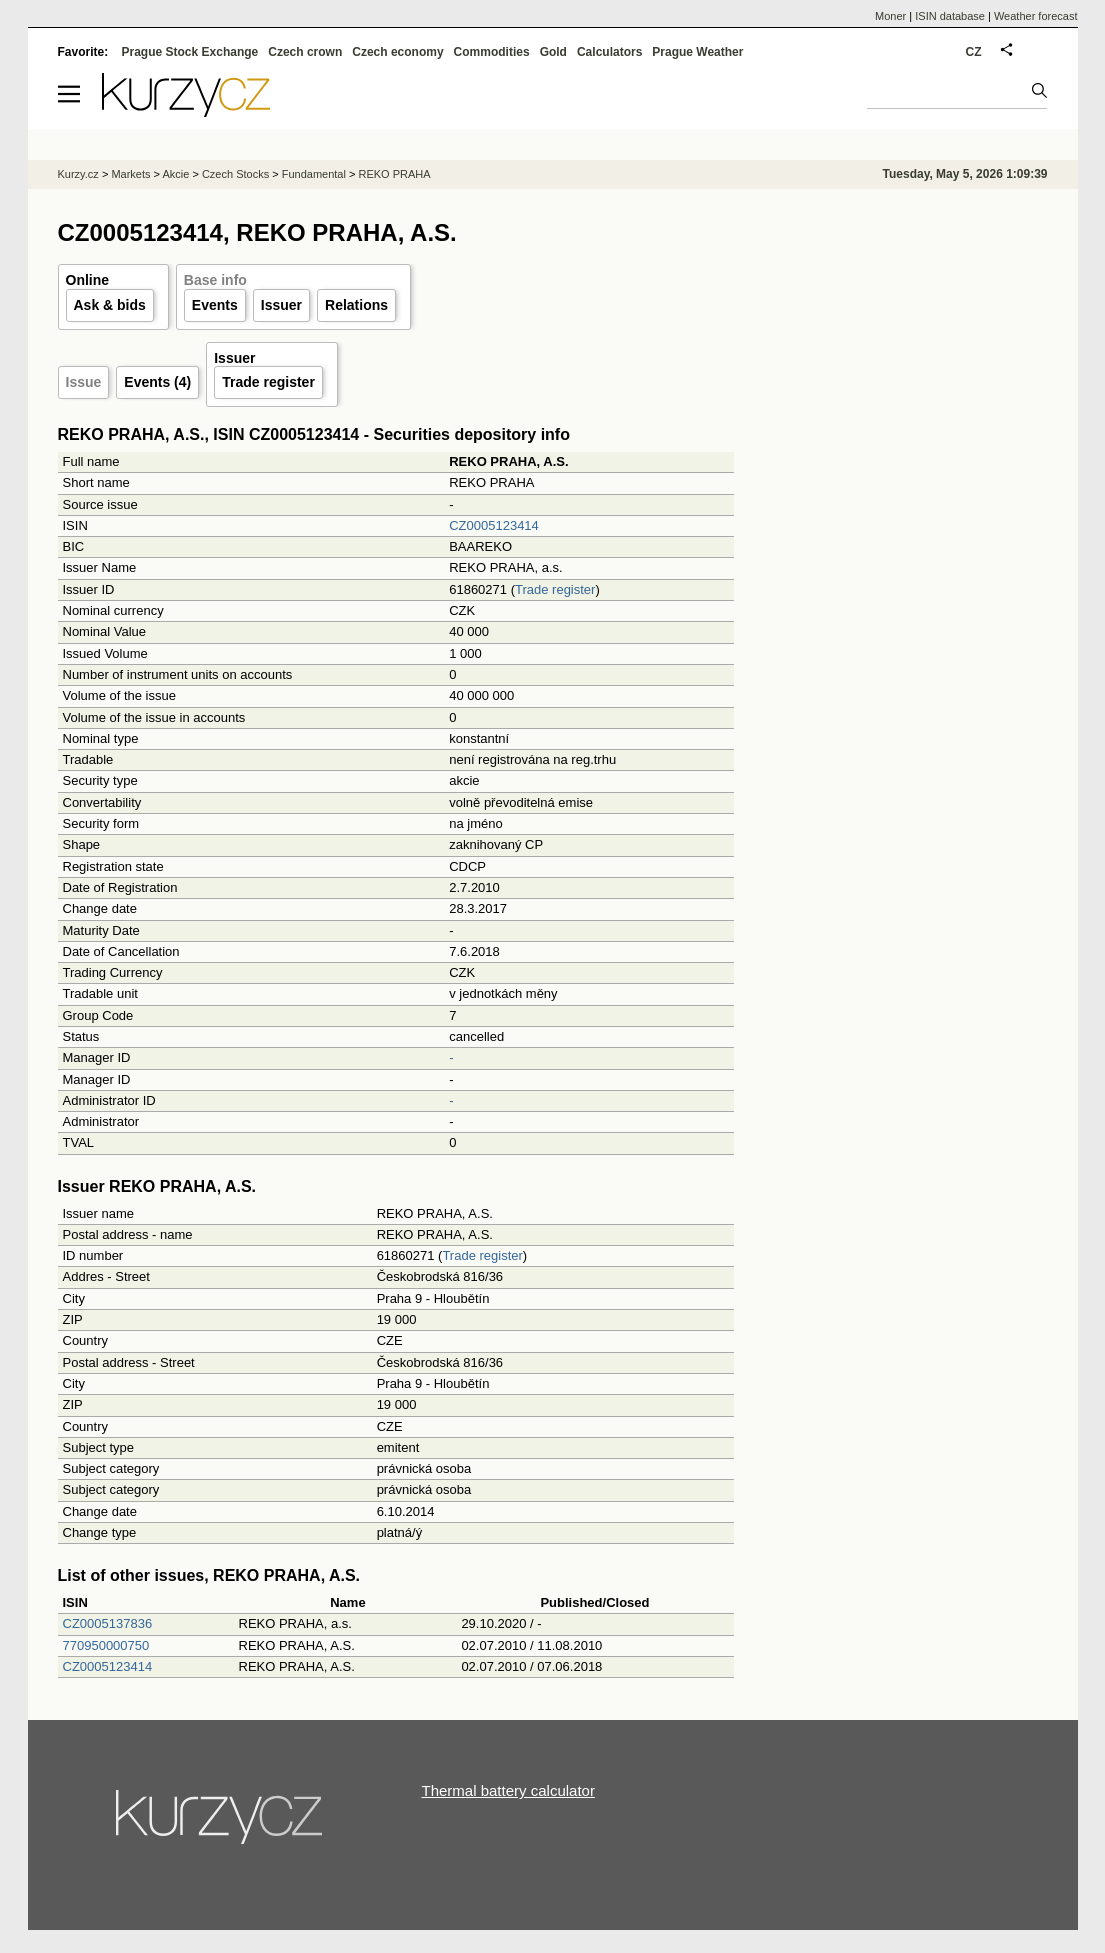 This screenshot has height=1953, width=1105. What do you see at coordinates (494, 525) in the screenshot?
I see `CZ0005123414` at bounding box center [494, 525].